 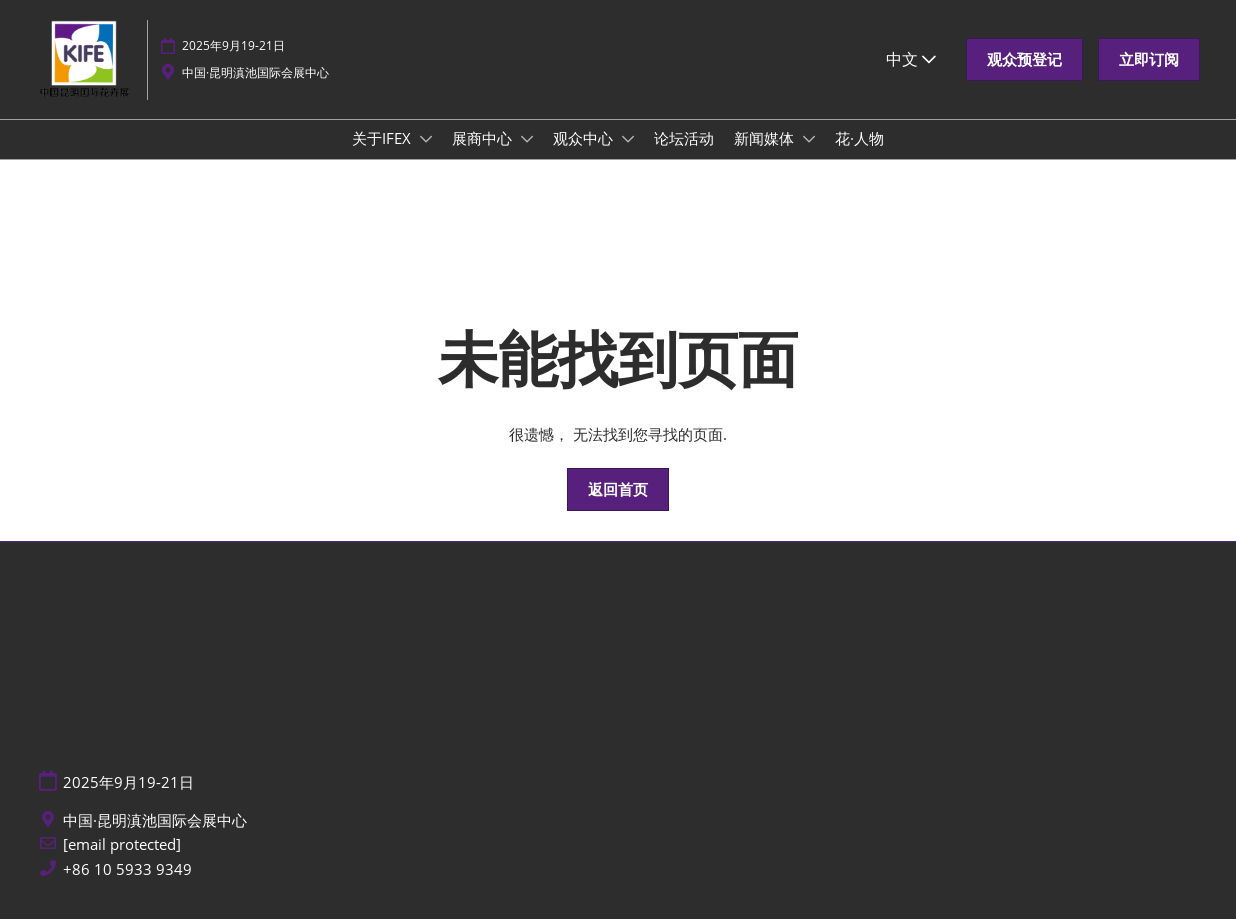 I want to click on [Show 新闻媒体 submenu], so click(x=809, y=139).